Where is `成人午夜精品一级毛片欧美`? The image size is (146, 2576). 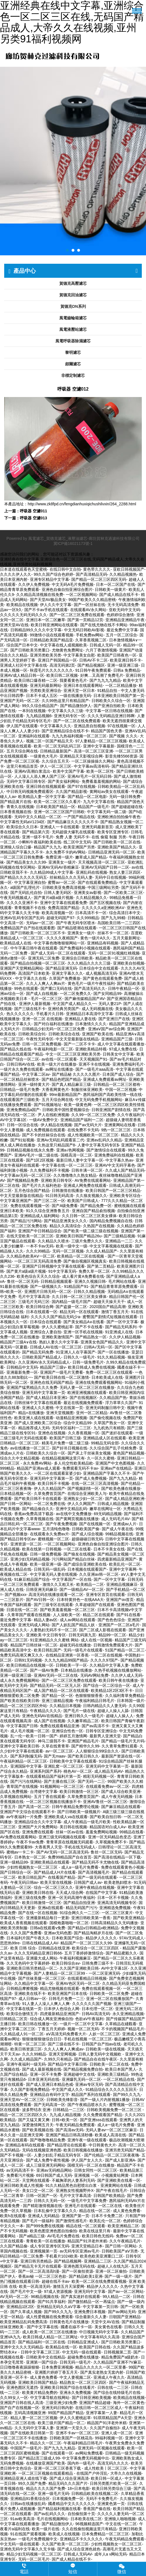
成人午夜精品一级毛片欧美 is located at coordinates (86, 1822).